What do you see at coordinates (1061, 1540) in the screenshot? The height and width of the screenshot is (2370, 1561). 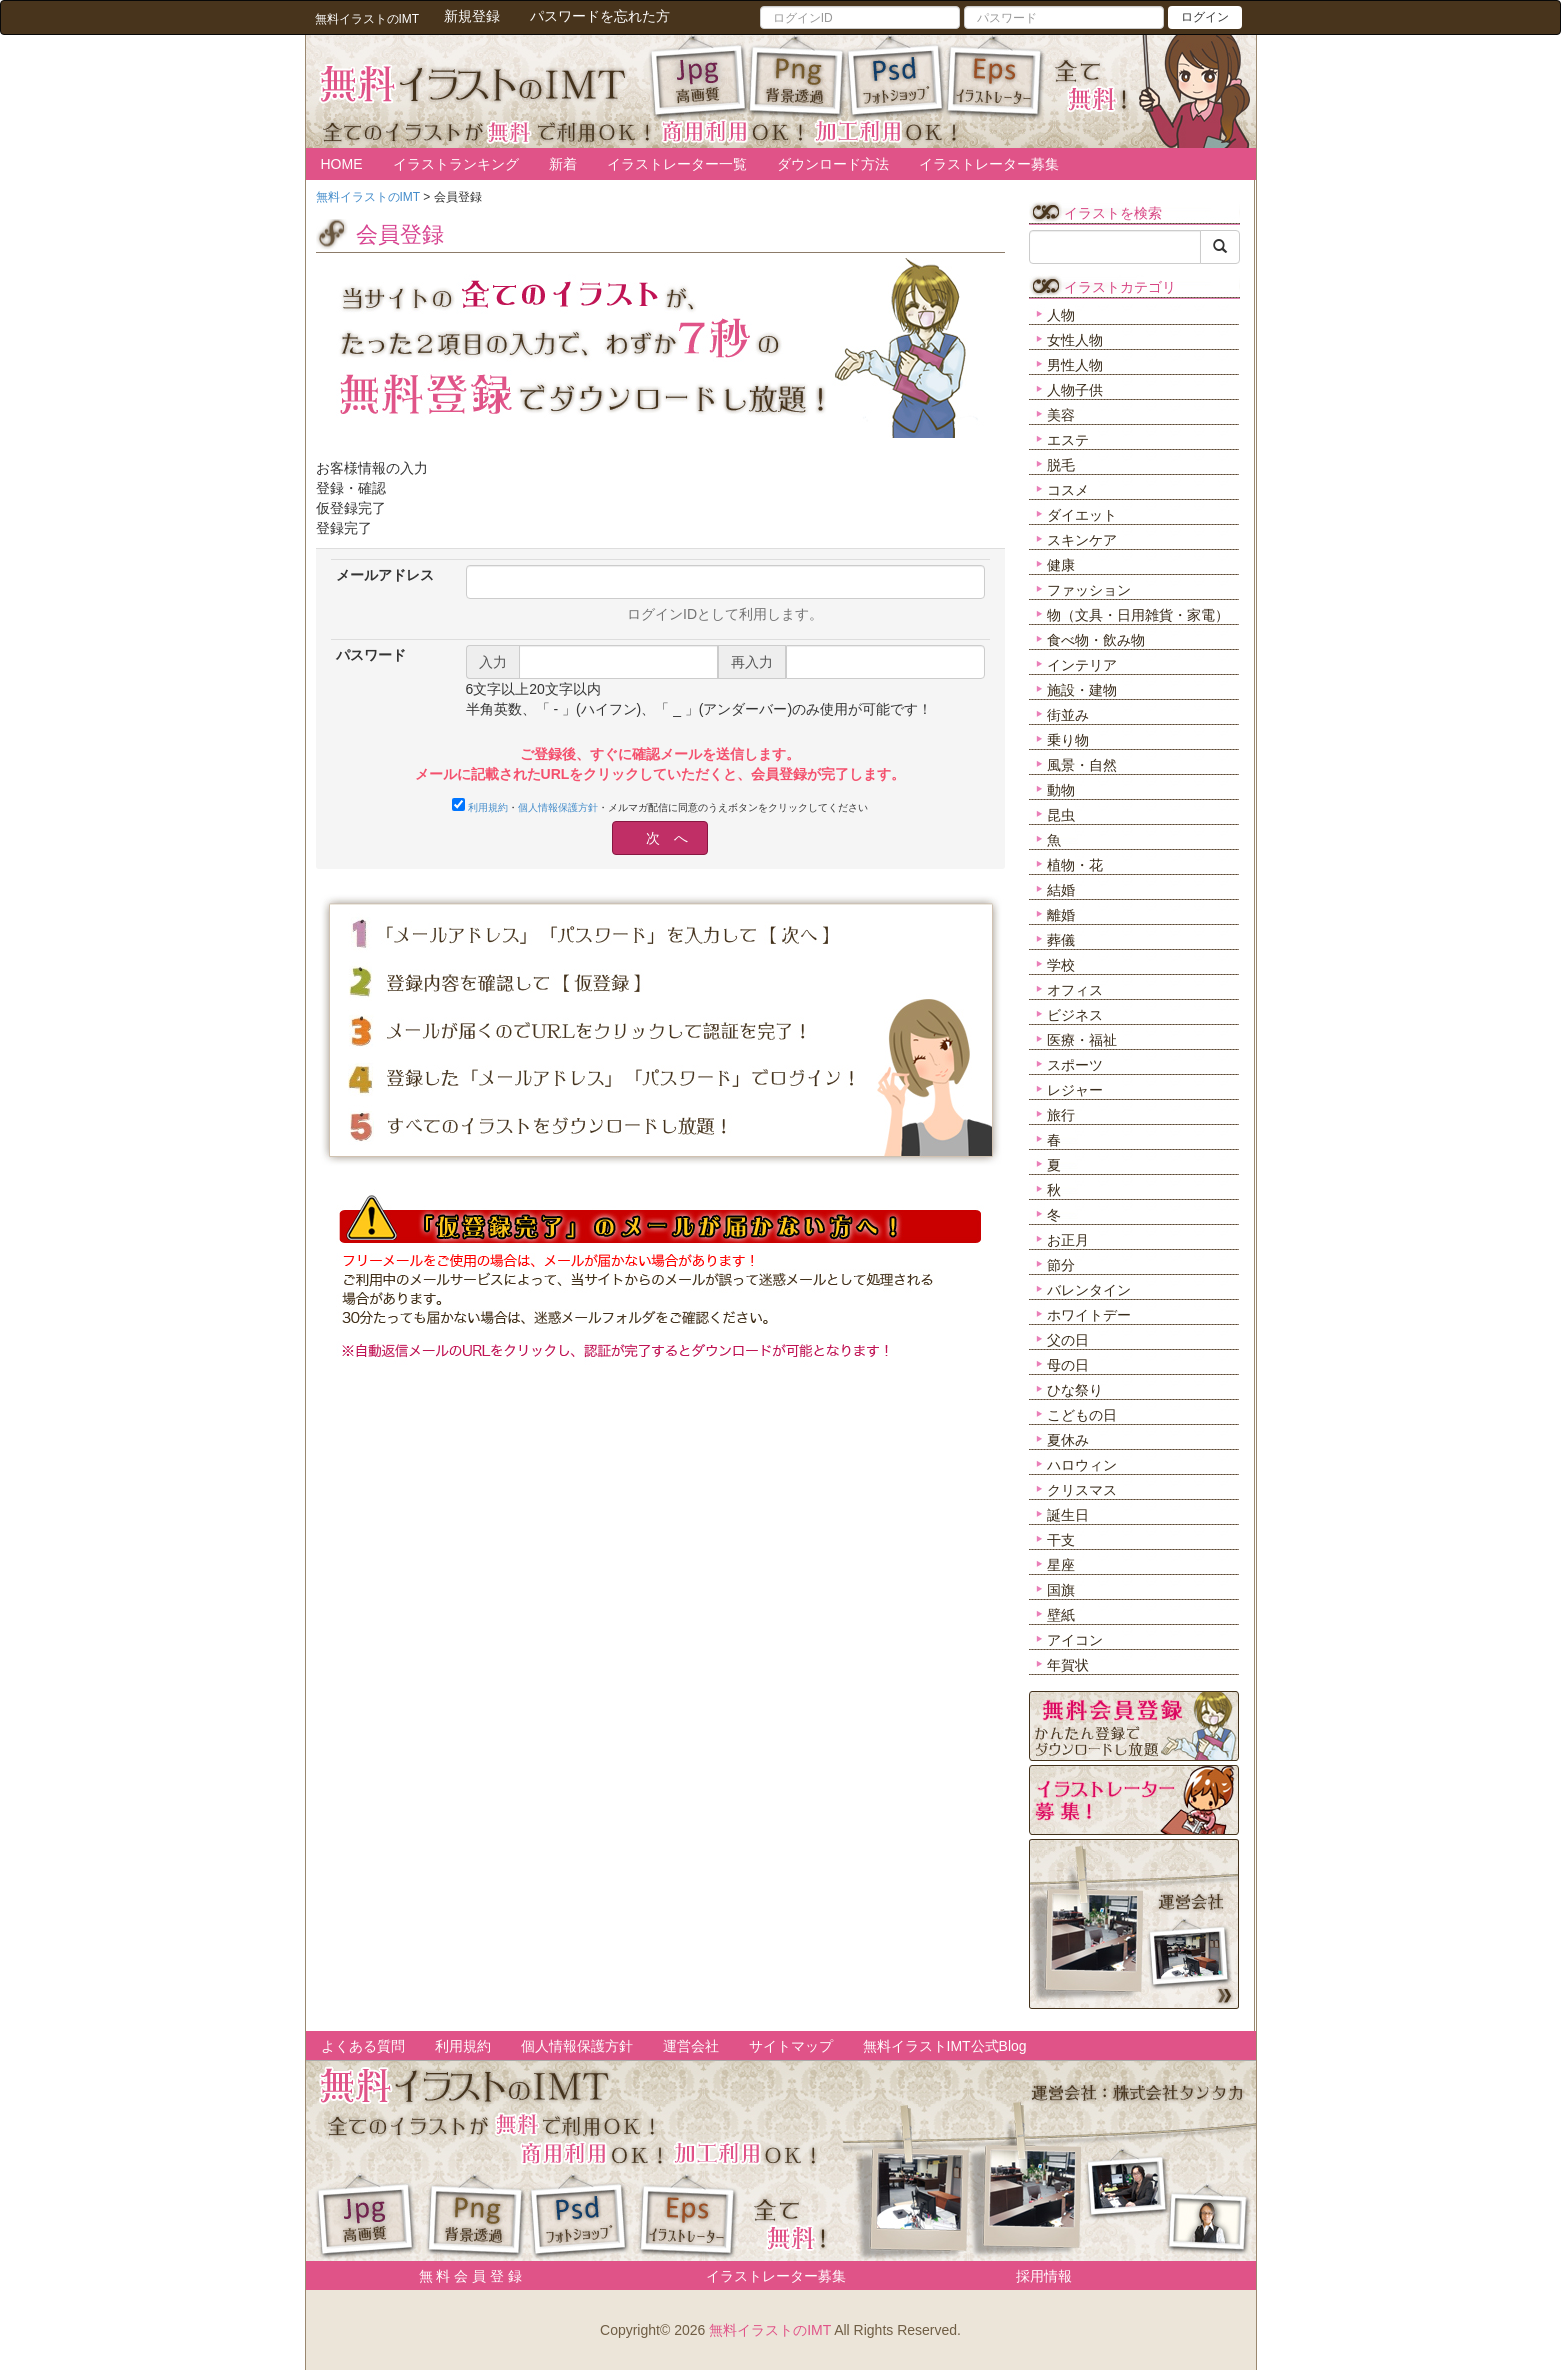 I see `干支` at bounding box center [1061, 1540].